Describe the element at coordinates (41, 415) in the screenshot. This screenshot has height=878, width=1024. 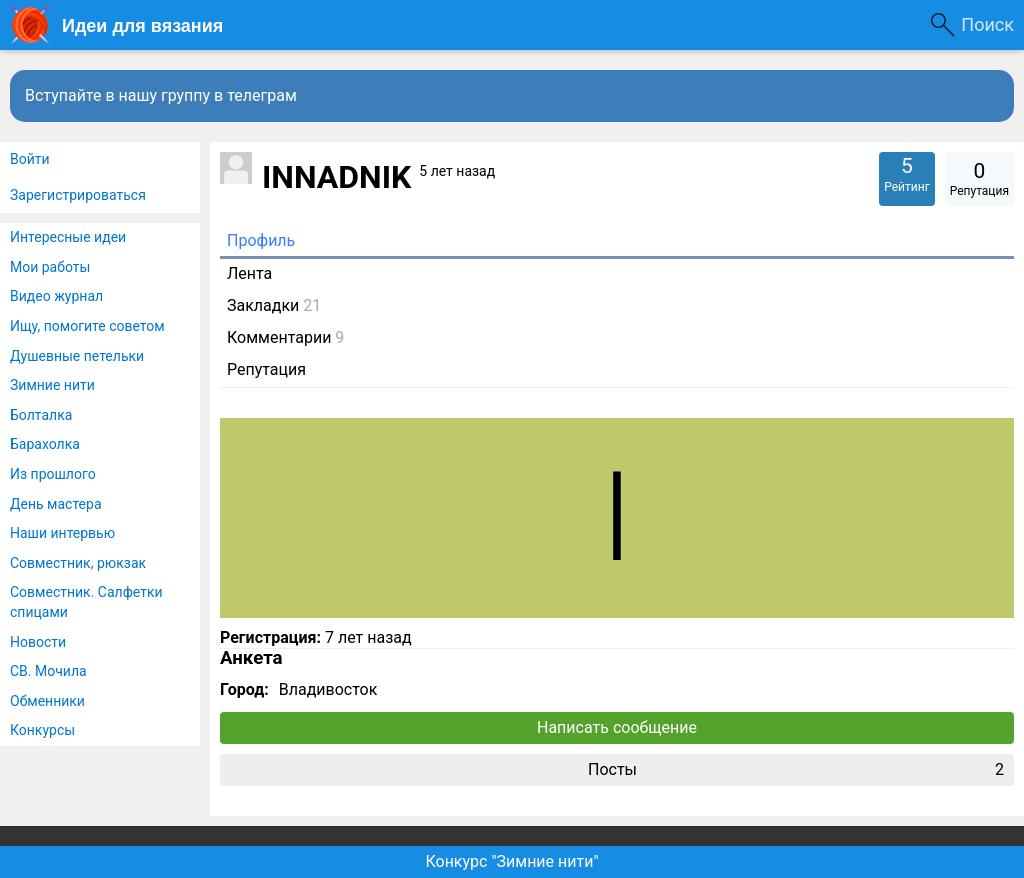
I see `Болталка` at that location.